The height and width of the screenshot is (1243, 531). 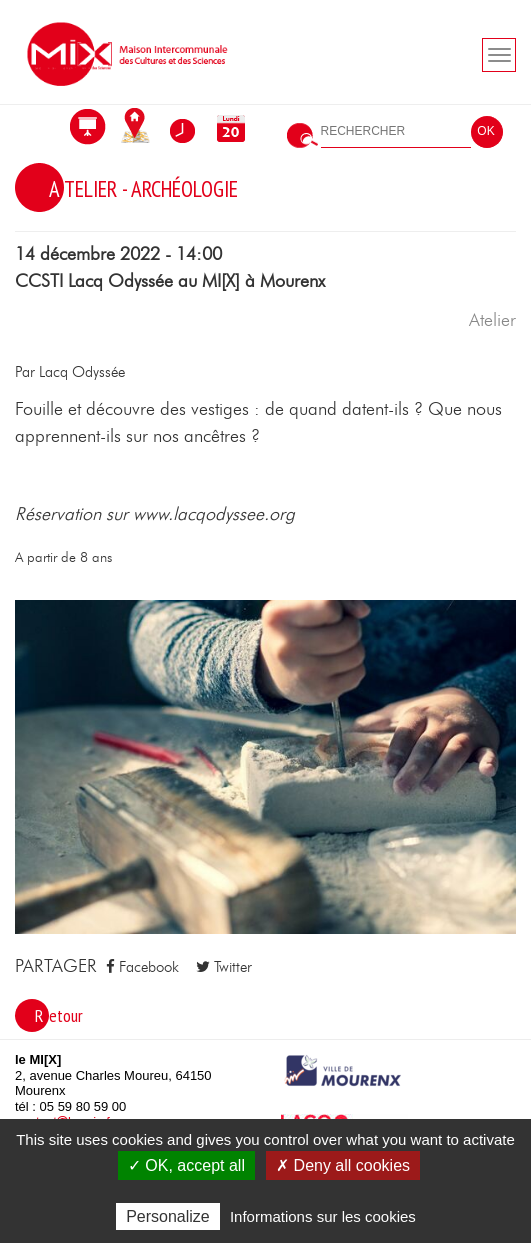 I want to click on ✓ OK, accept all, so click(x=186, y=1165).